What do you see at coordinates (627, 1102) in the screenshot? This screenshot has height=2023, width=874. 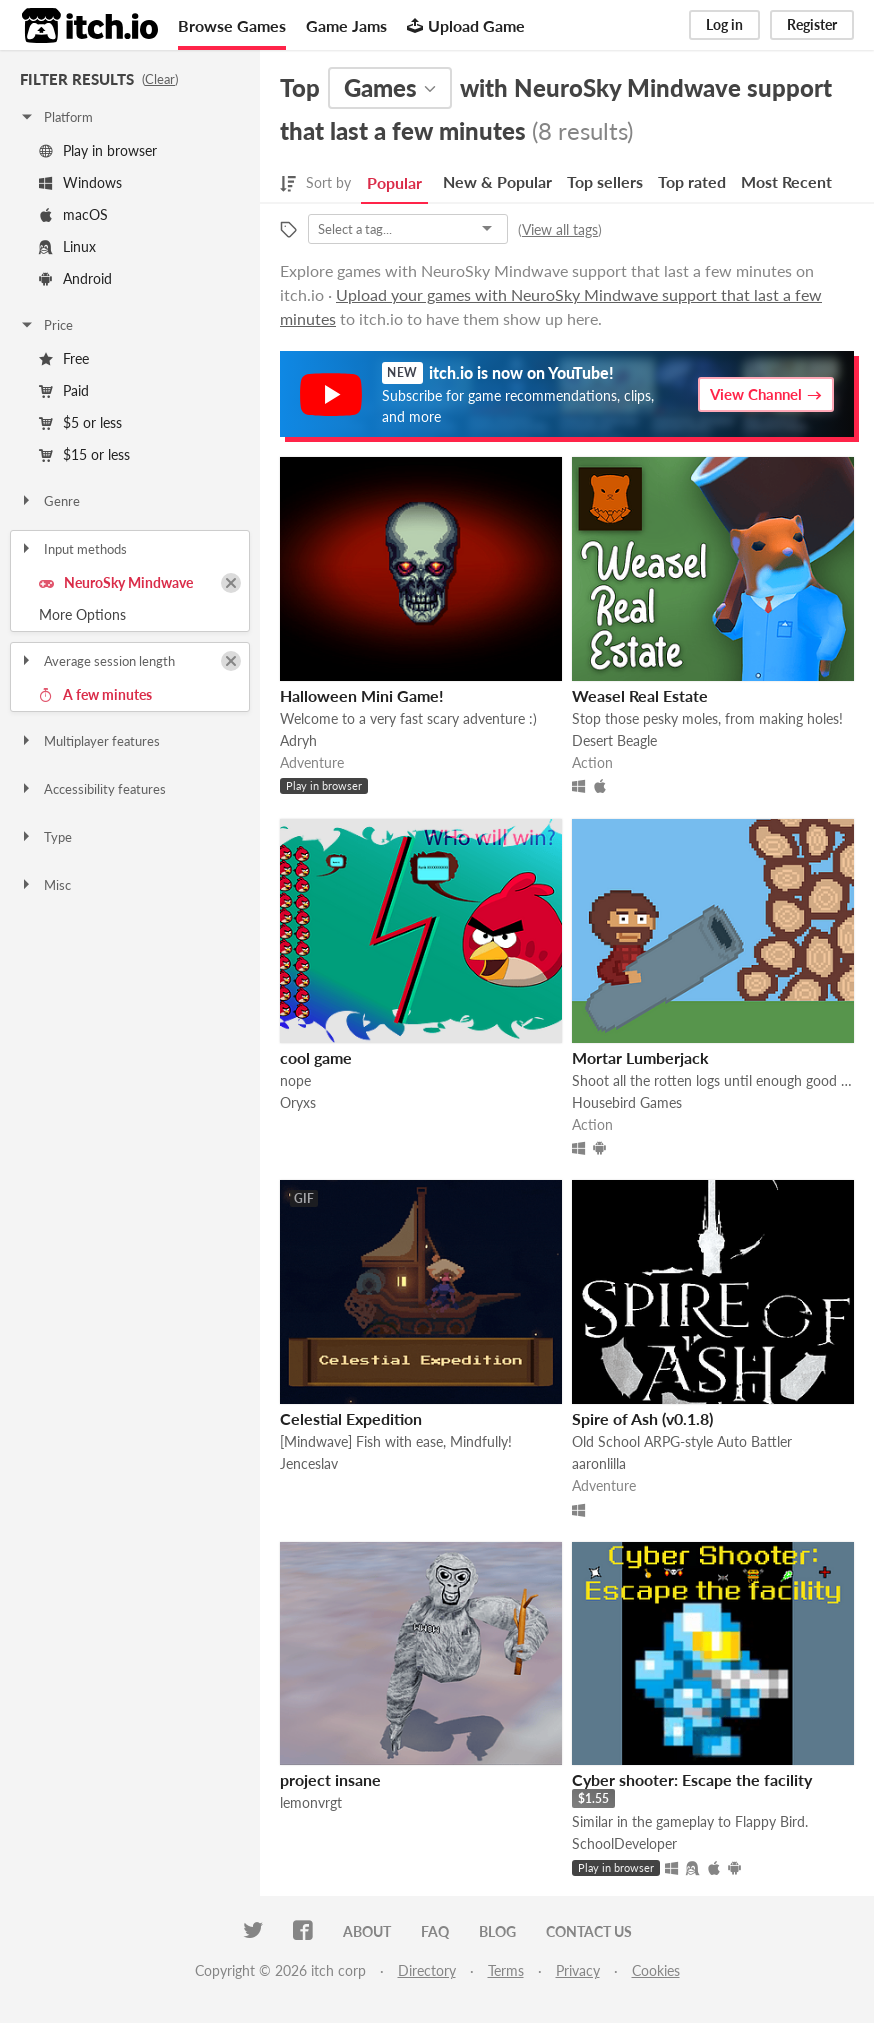 I see `Housebird Games` at bounding box center [627, 1102].